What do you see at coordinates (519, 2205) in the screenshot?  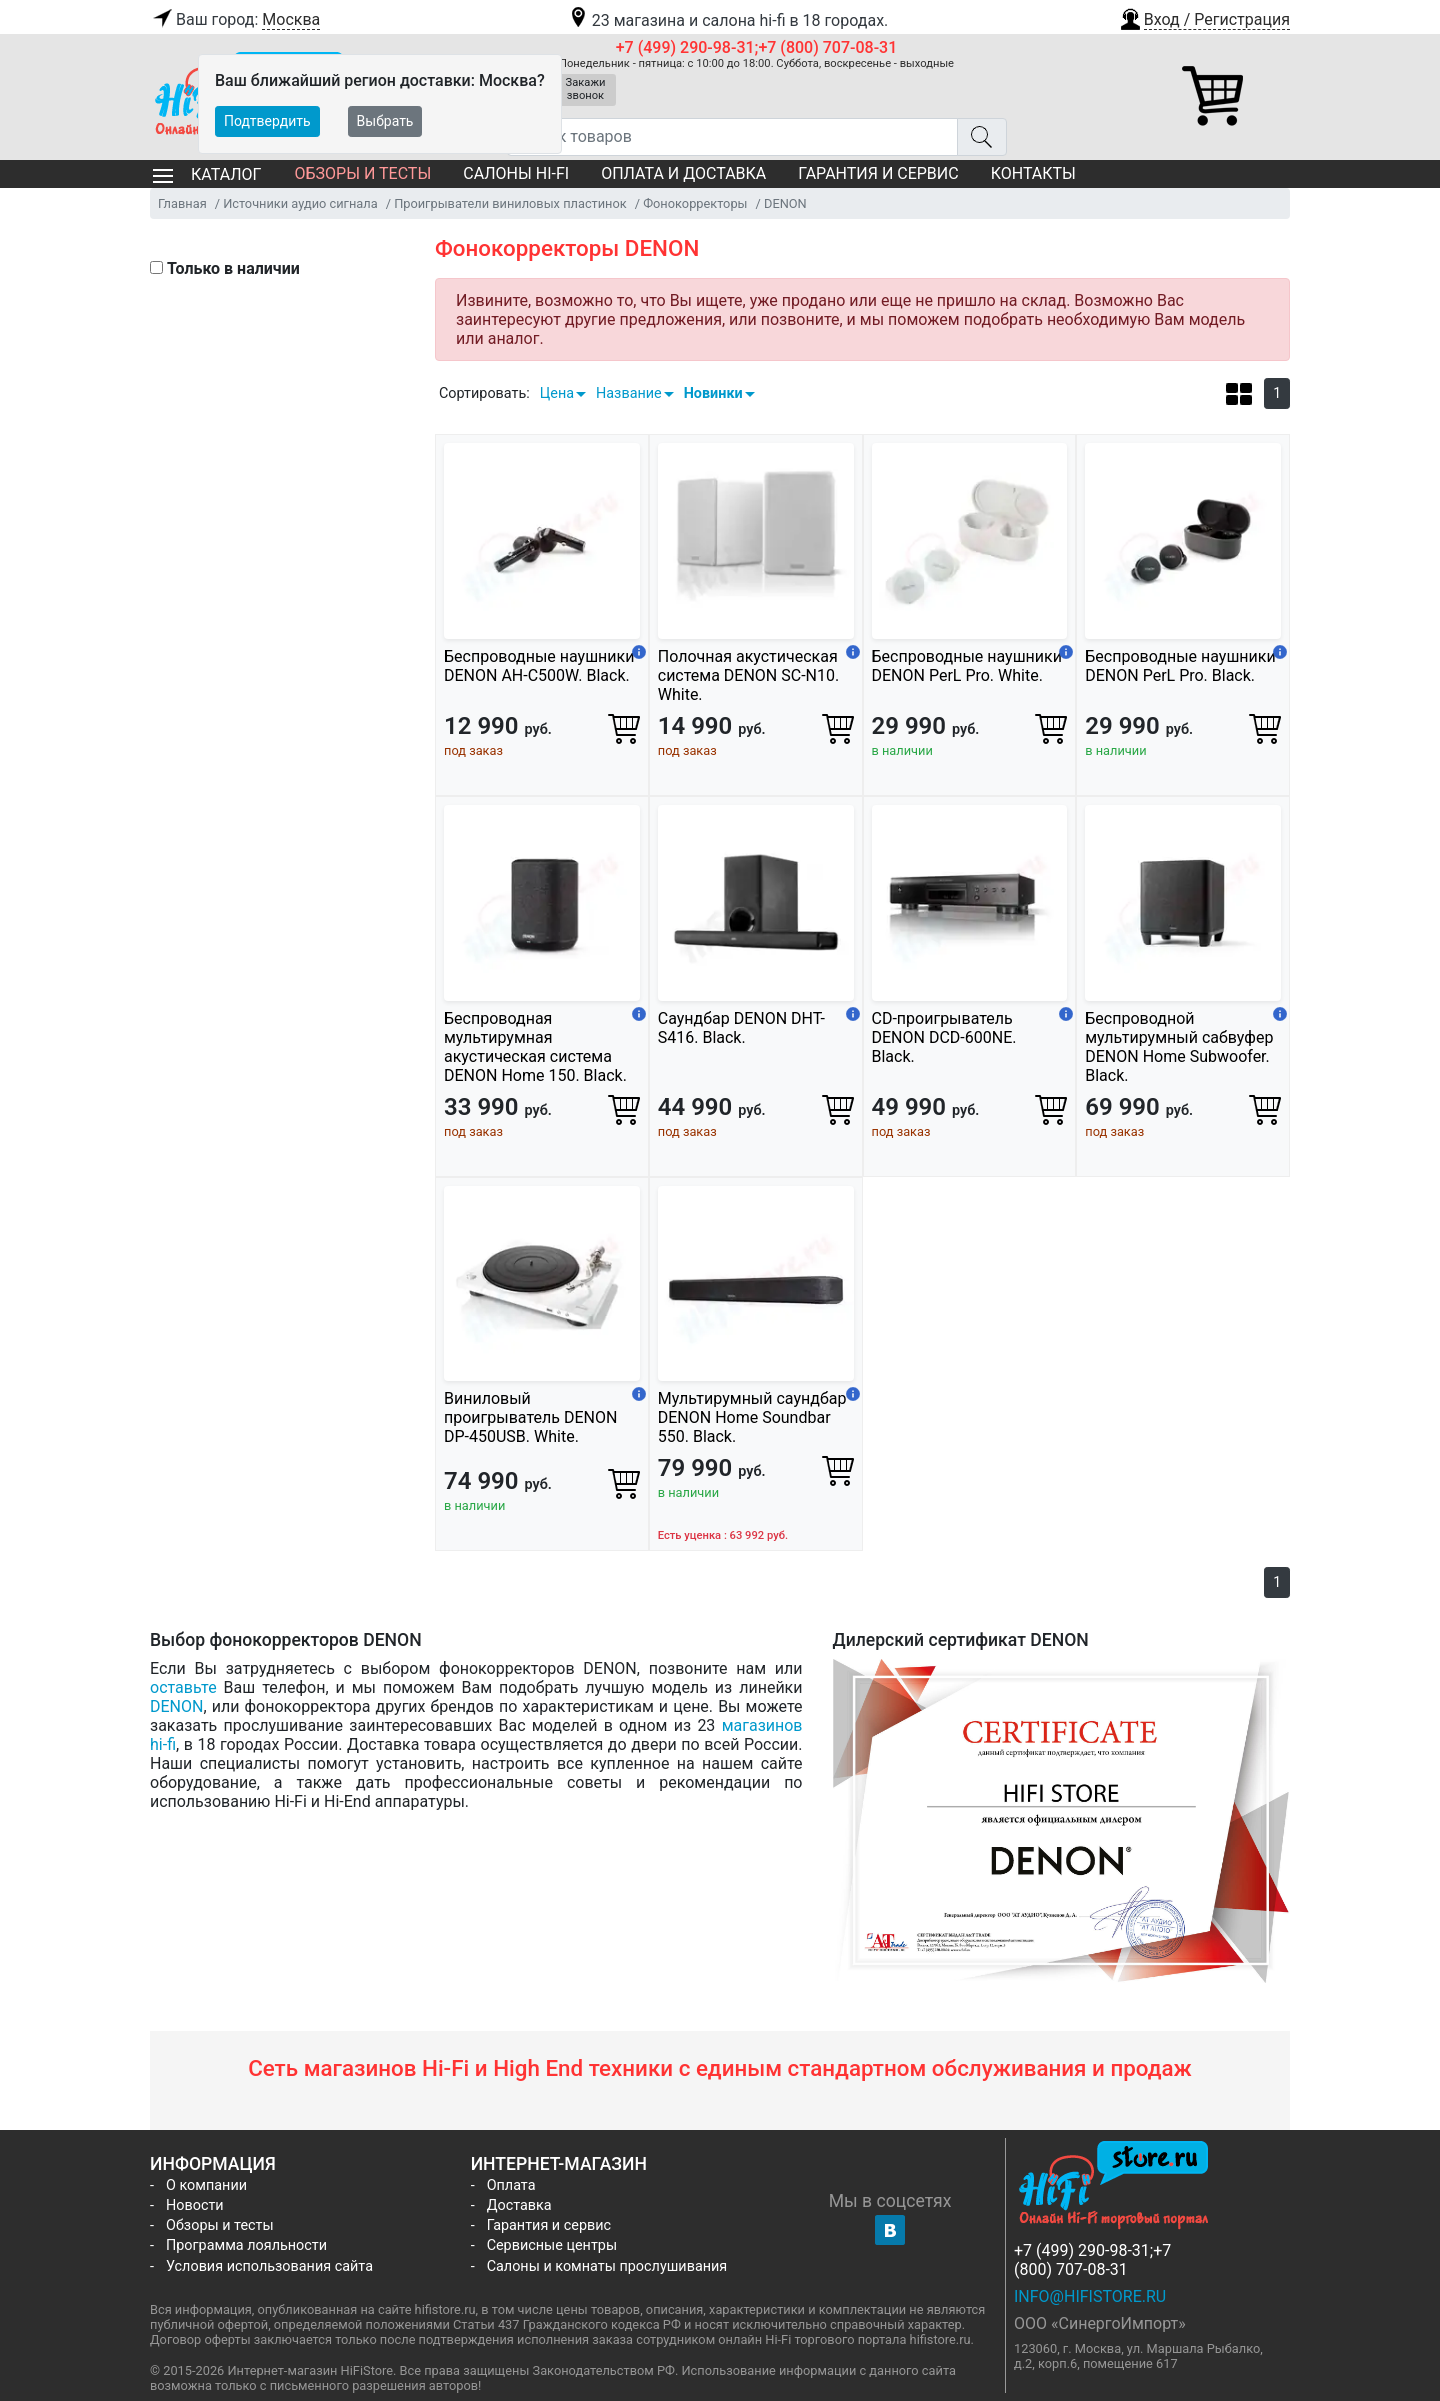 I see `Доставка` at bounding box center [519, 2205].